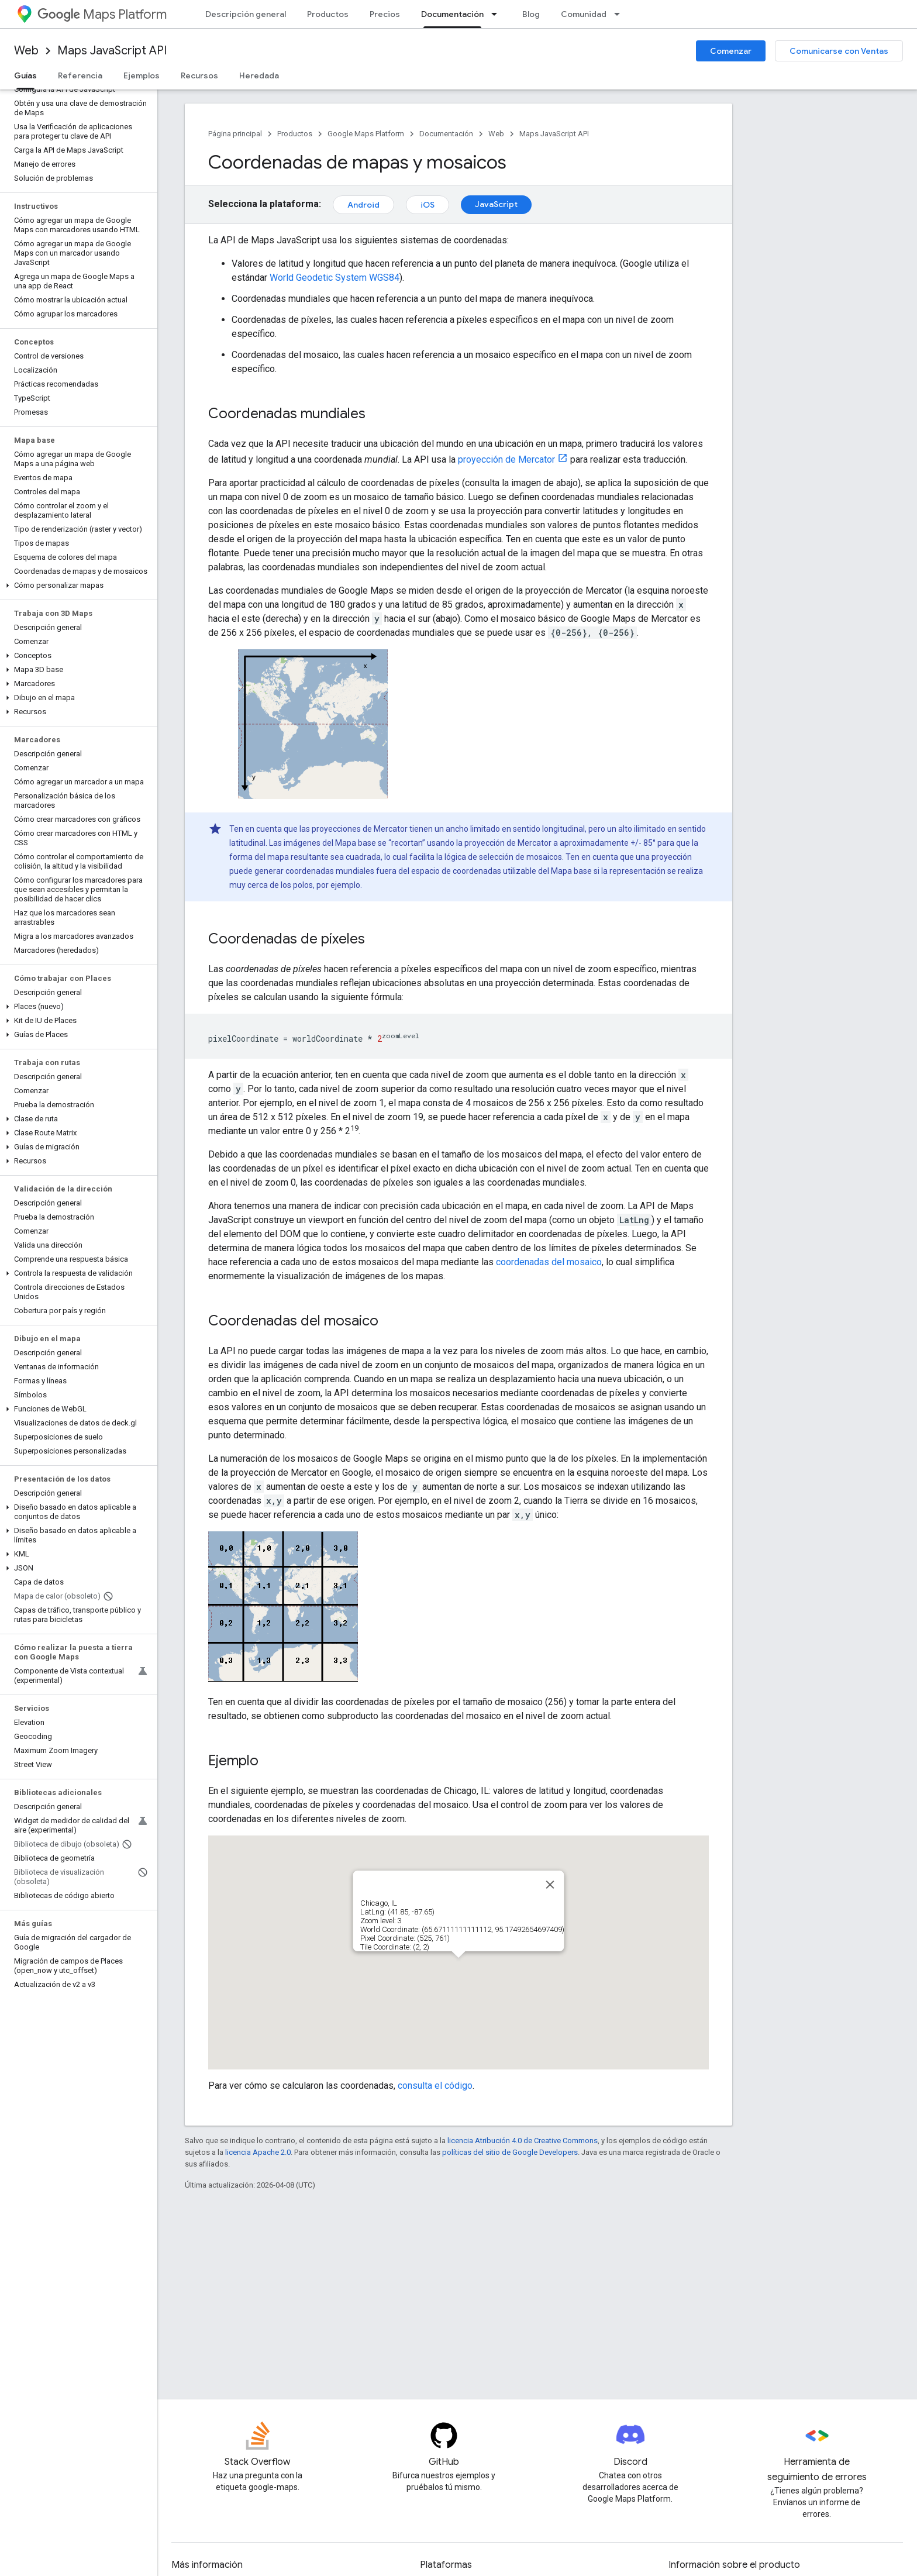  I want to click on Blog, so click(531, 14).